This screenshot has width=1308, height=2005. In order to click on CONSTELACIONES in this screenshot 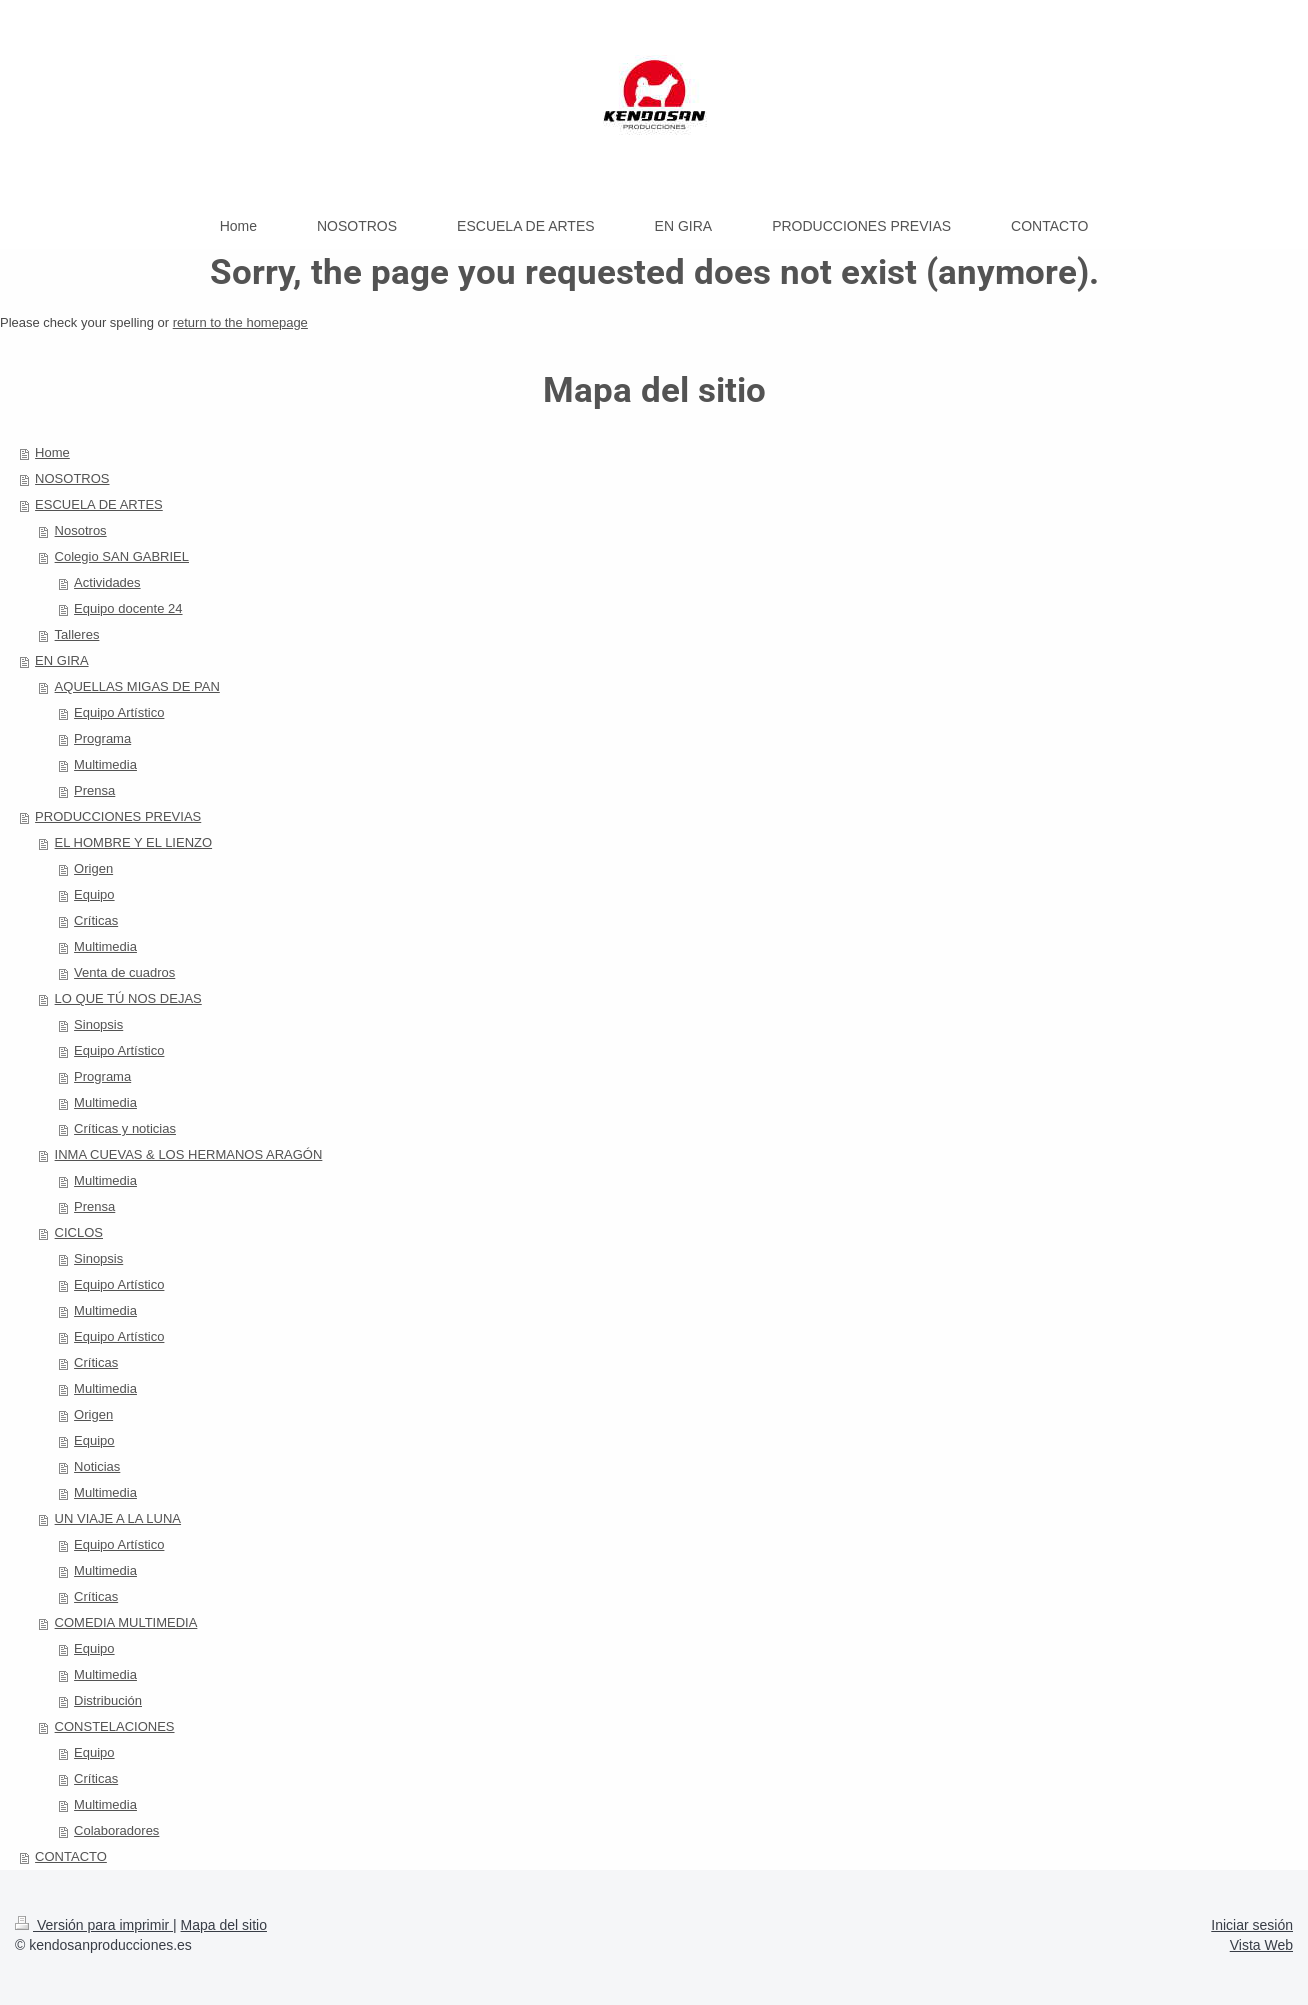, I will do `click(115, 1726)`.